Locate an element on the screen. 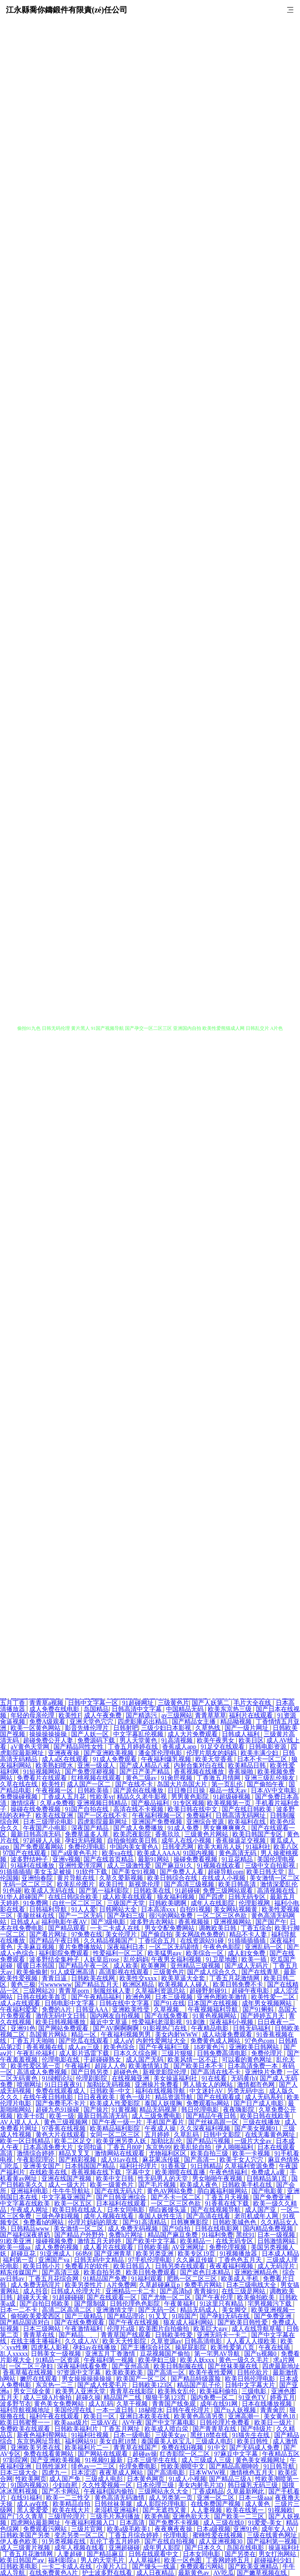 This screenshot has height=2576, width=300. 青青草在线影院 is located at coordinates (132, 2391).